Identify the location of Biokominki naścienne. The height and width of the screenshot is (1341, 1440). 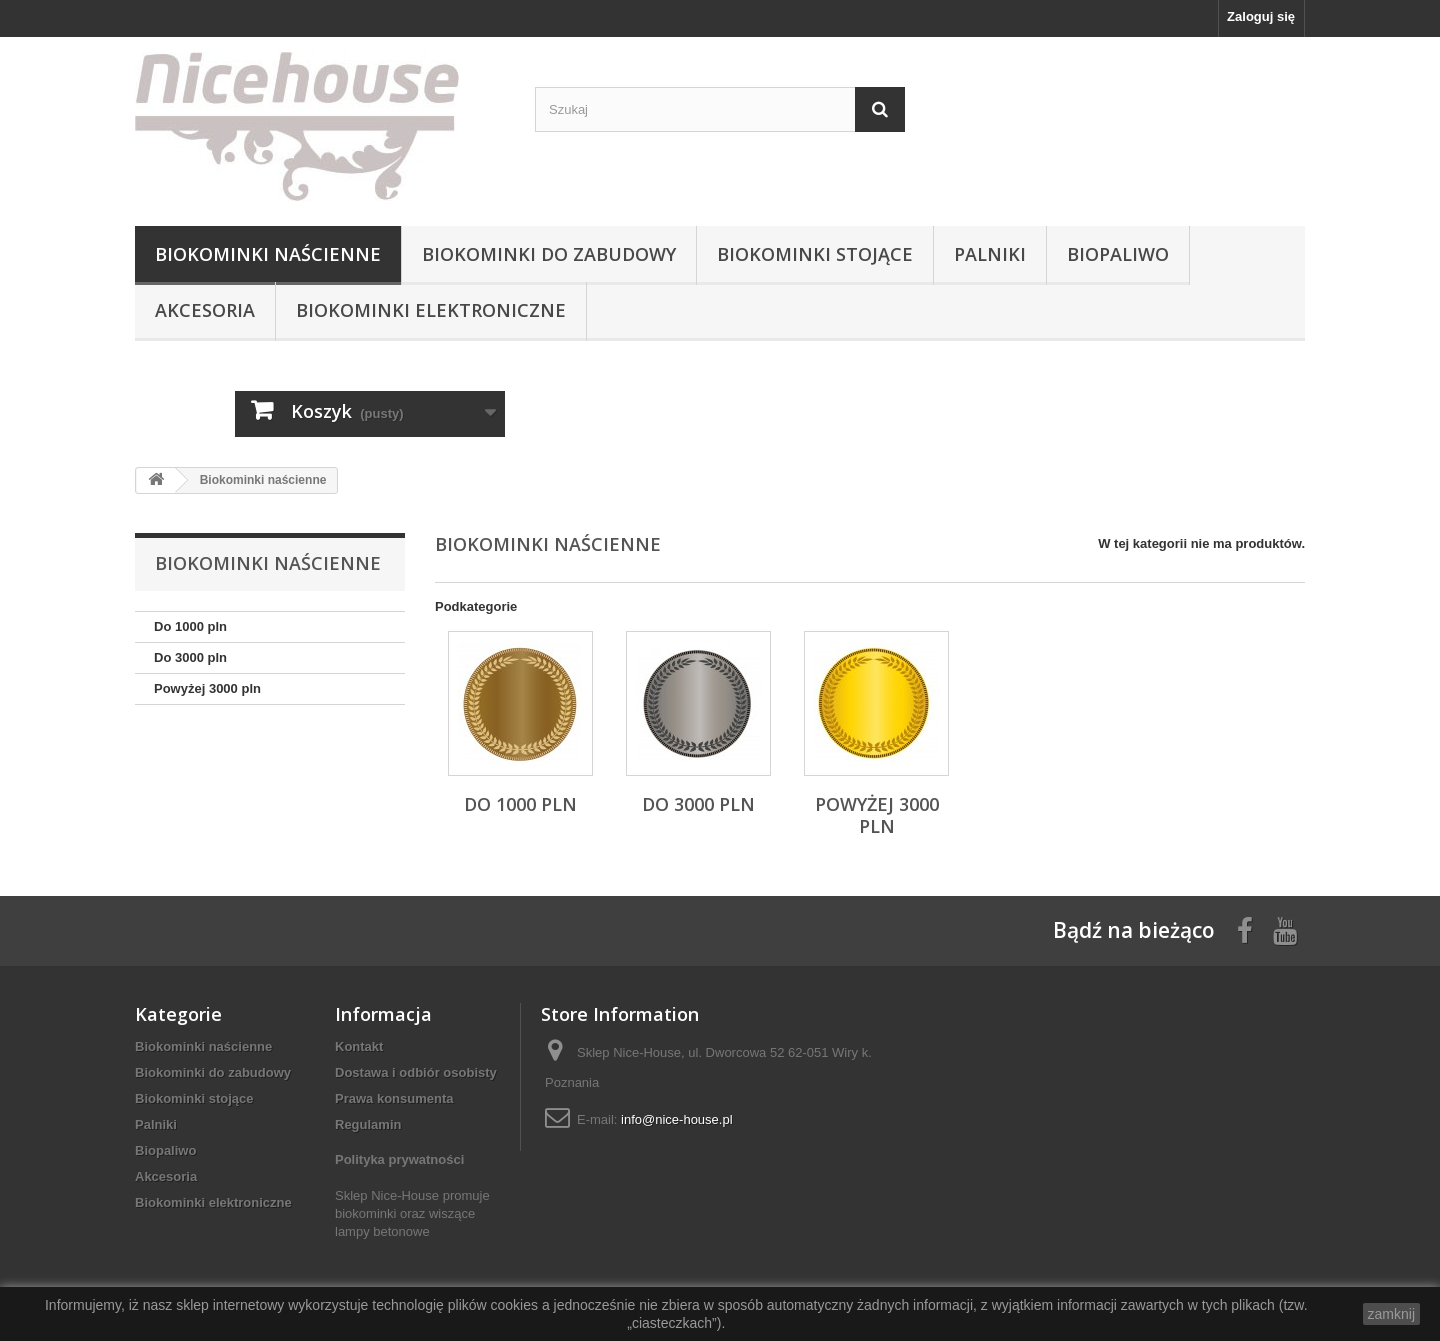
(268, 254).